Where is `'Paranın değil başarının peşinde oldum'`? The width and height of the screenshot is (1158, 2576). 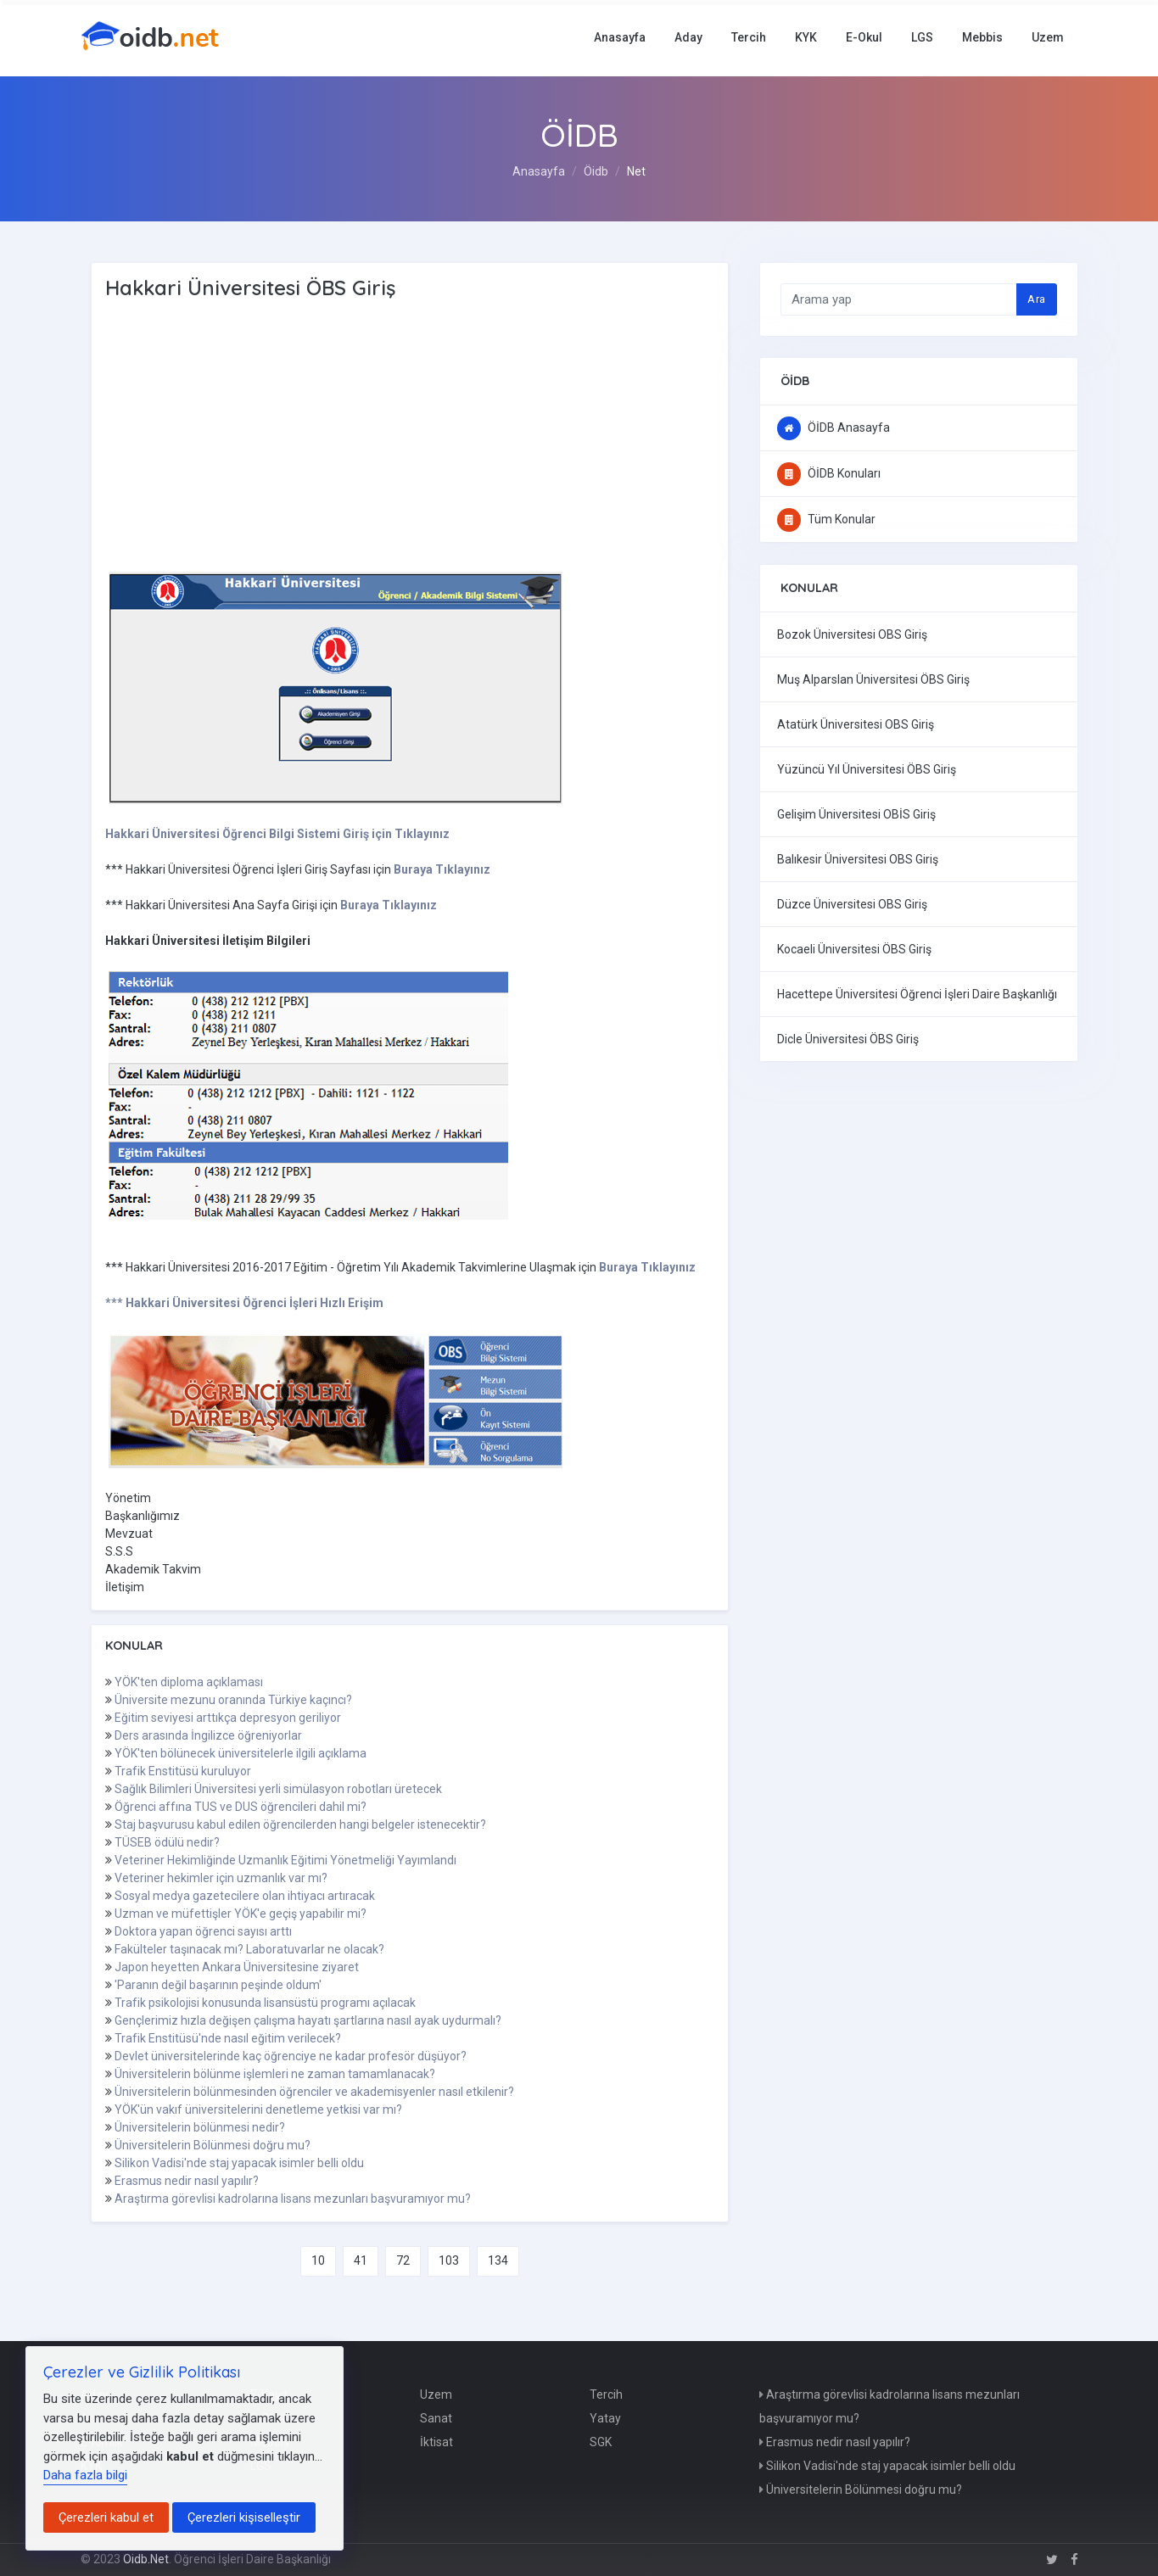 'Paranın değil başarının peşinde oldum' is located at coordinates (218, 1985).